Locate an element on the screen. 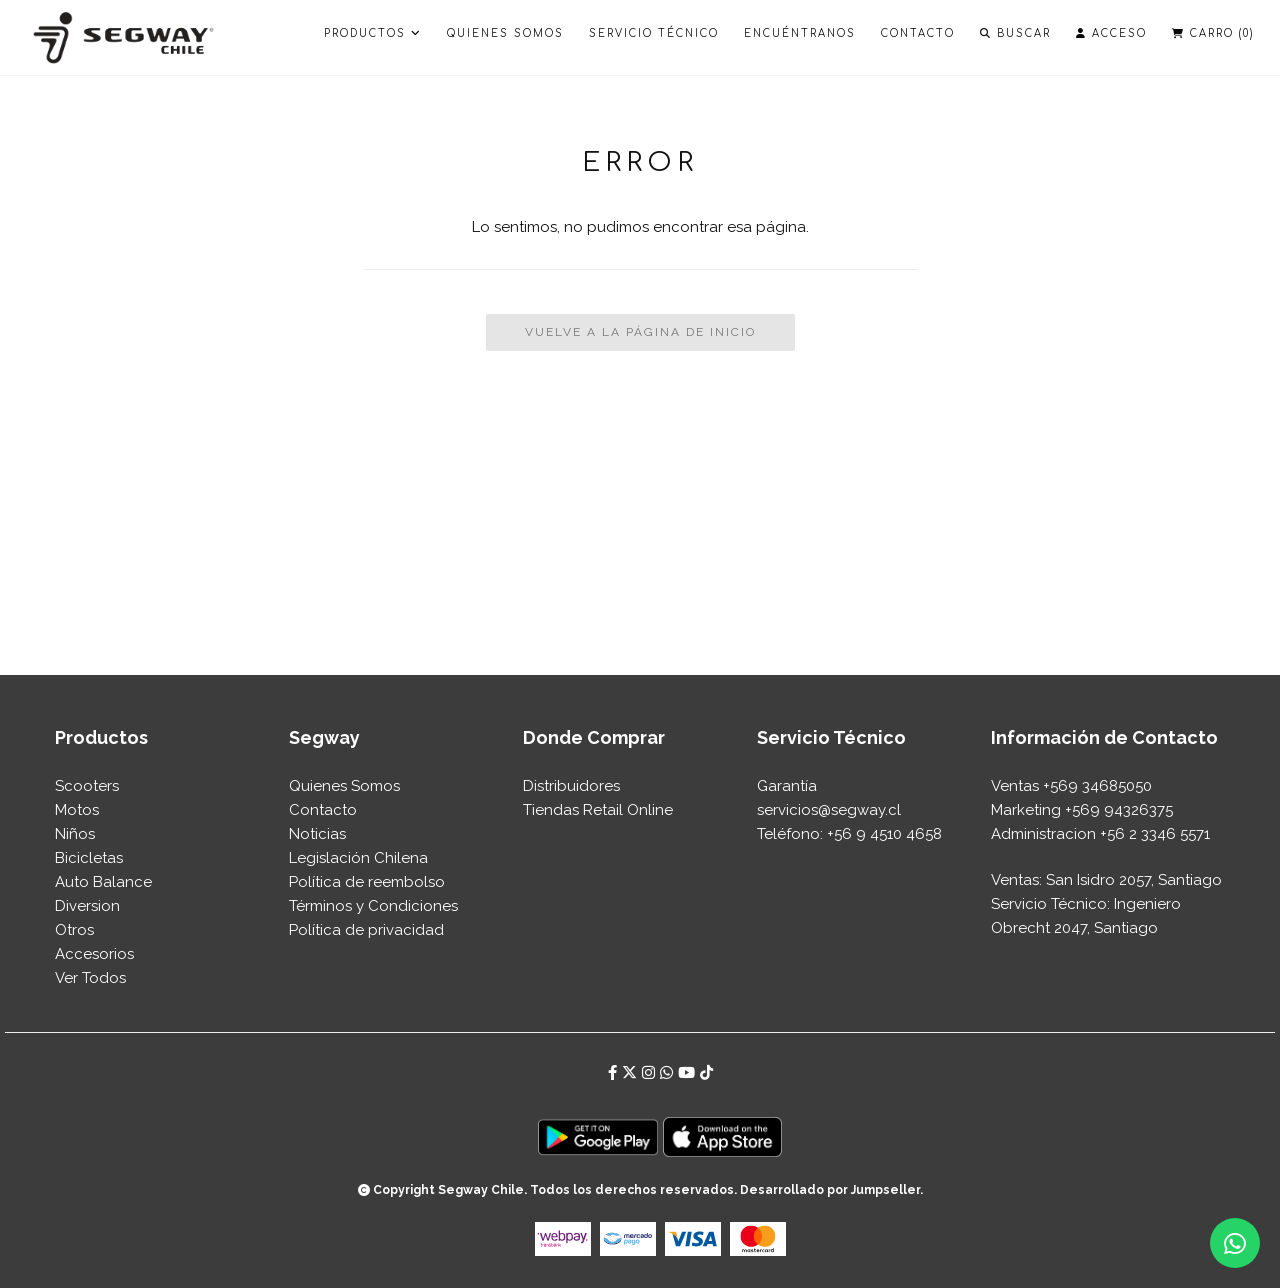 Image resolution: width=1280 pixels, height=1288 pixels. PRODUCTOS is located at coordinates (373, 33).